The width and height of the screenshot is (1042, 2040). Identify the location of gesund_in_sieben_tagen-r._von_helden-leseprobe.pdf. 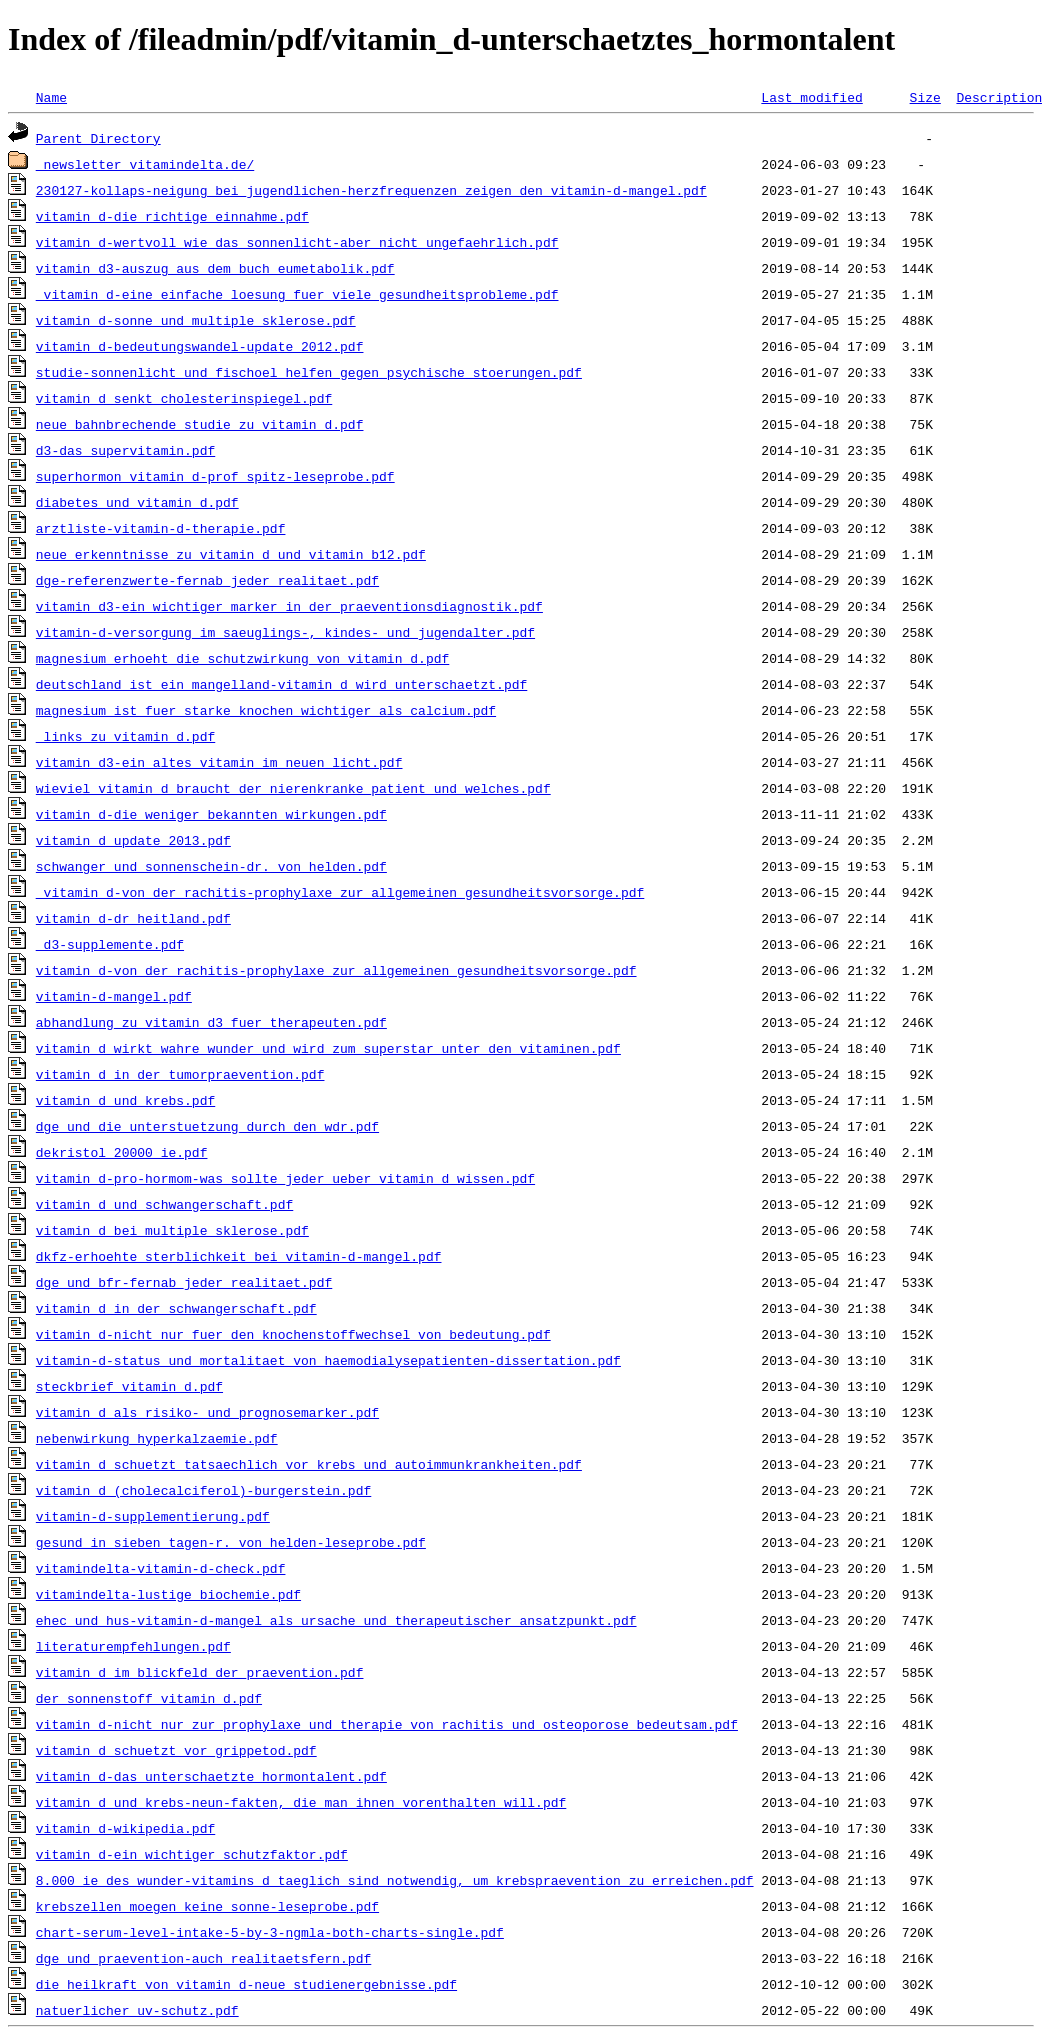
(231, 1542).